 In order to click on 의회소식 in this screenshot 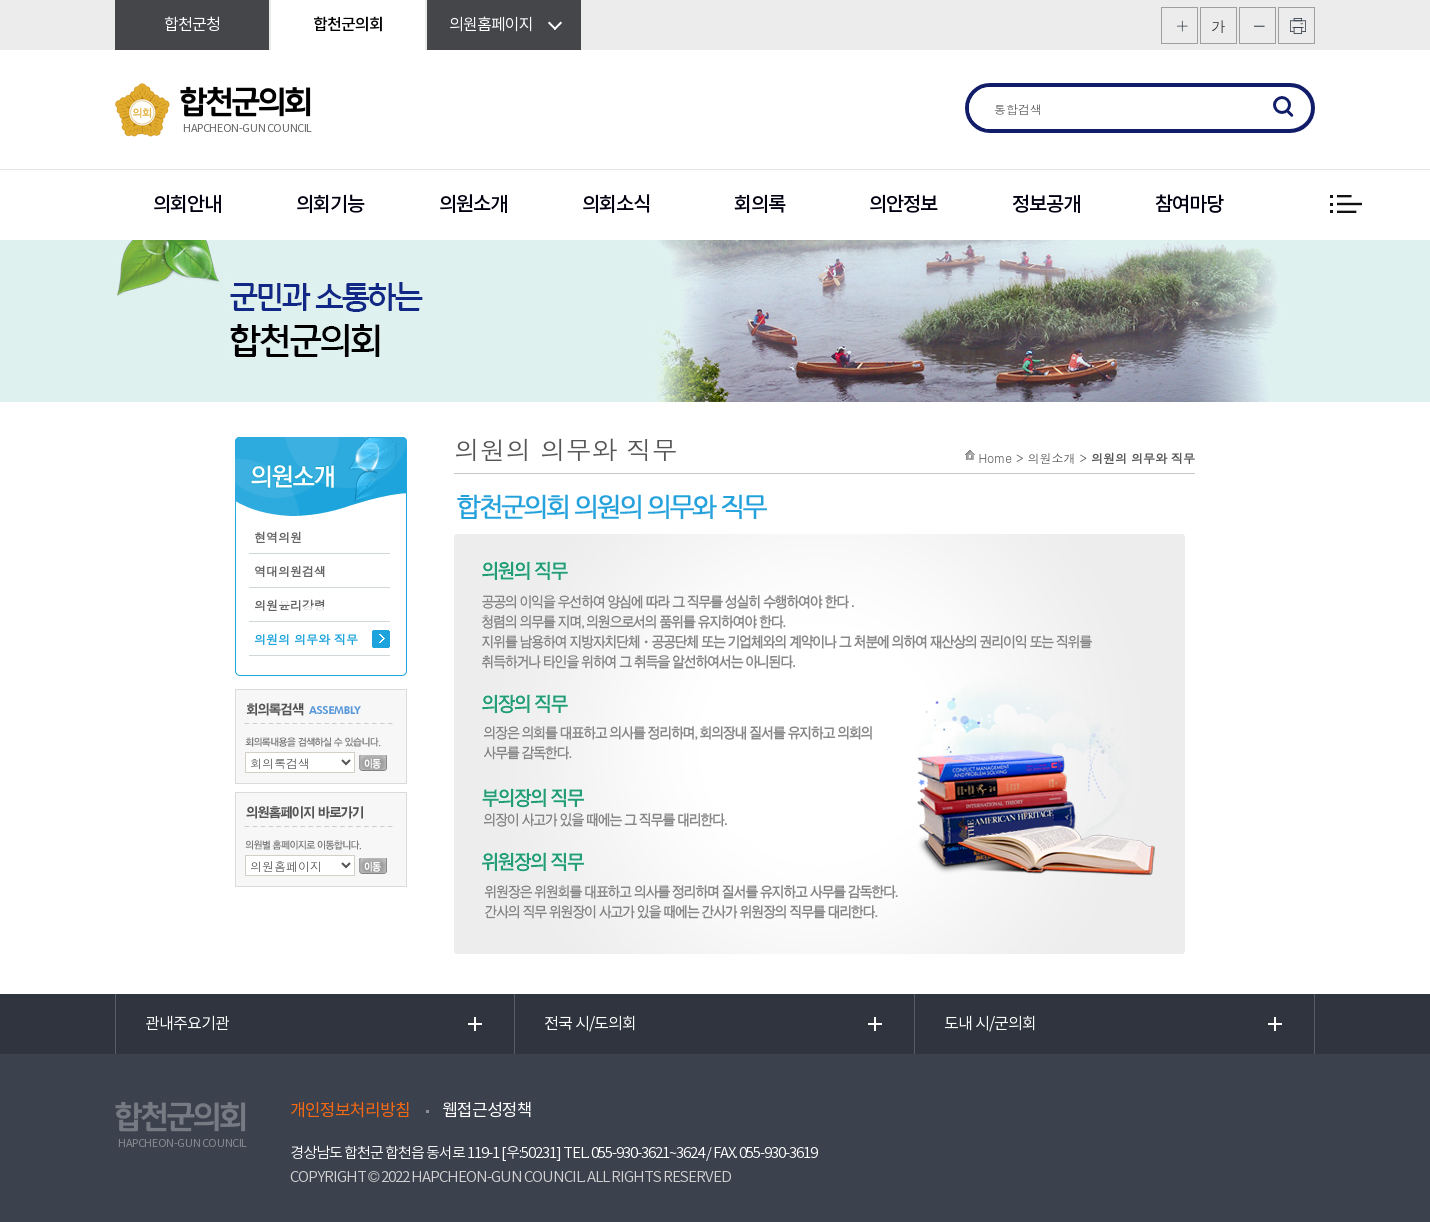, I will do `click(616, 205)`.